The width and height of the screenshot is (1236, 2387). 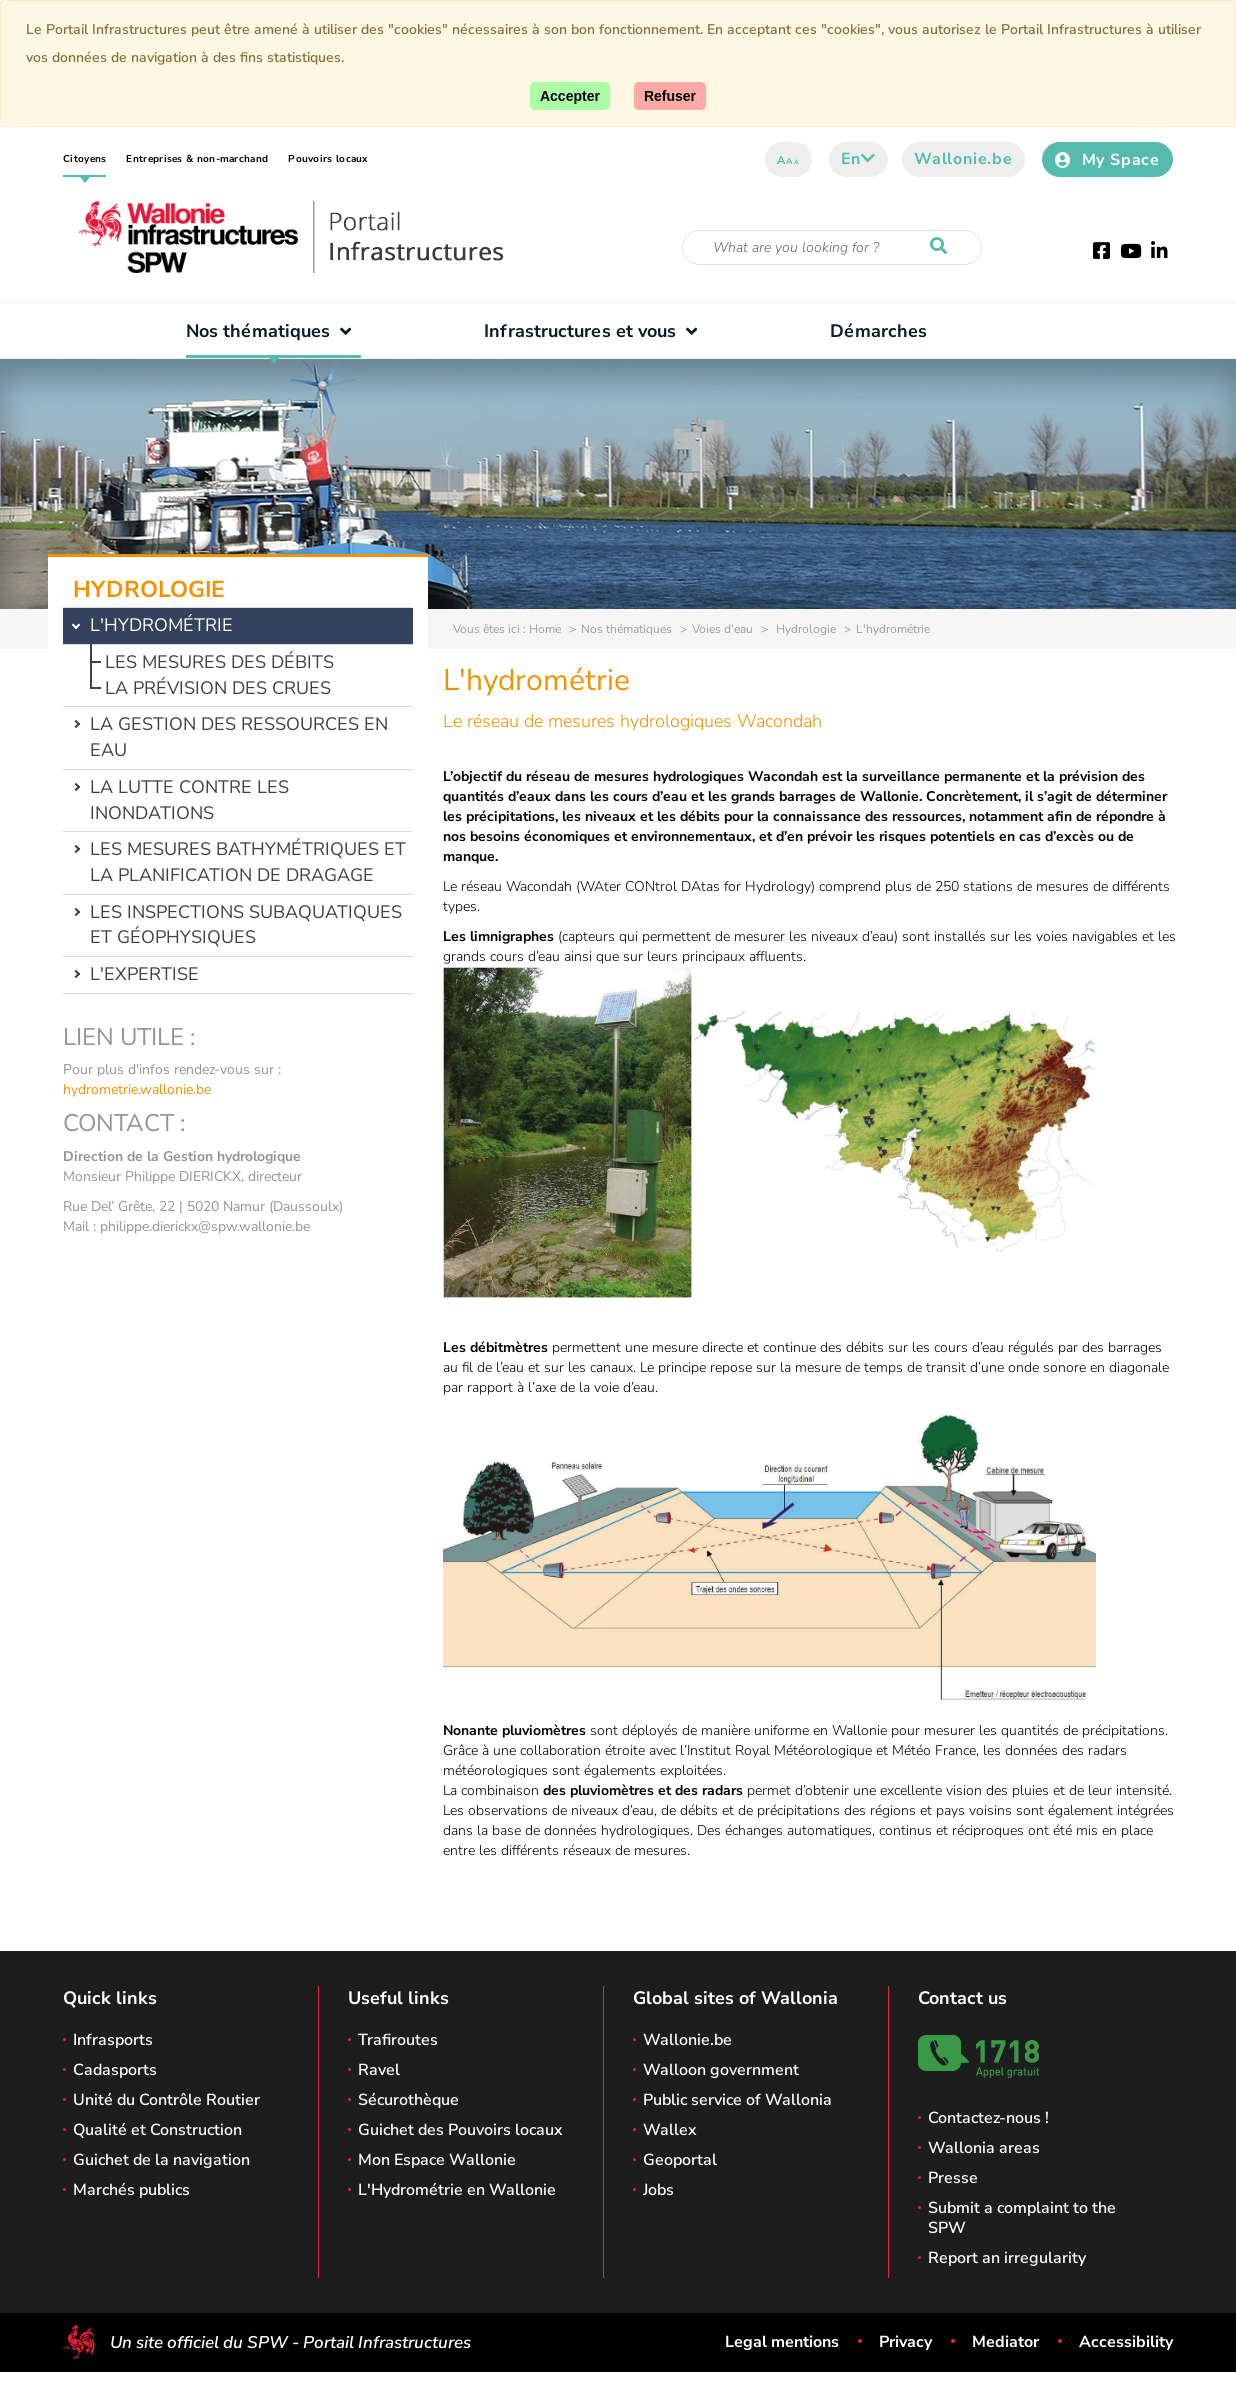 What do you see at coordinates (570, 96) in the screenshot?
I see `[Accept]` at bounding box center [570, 96].